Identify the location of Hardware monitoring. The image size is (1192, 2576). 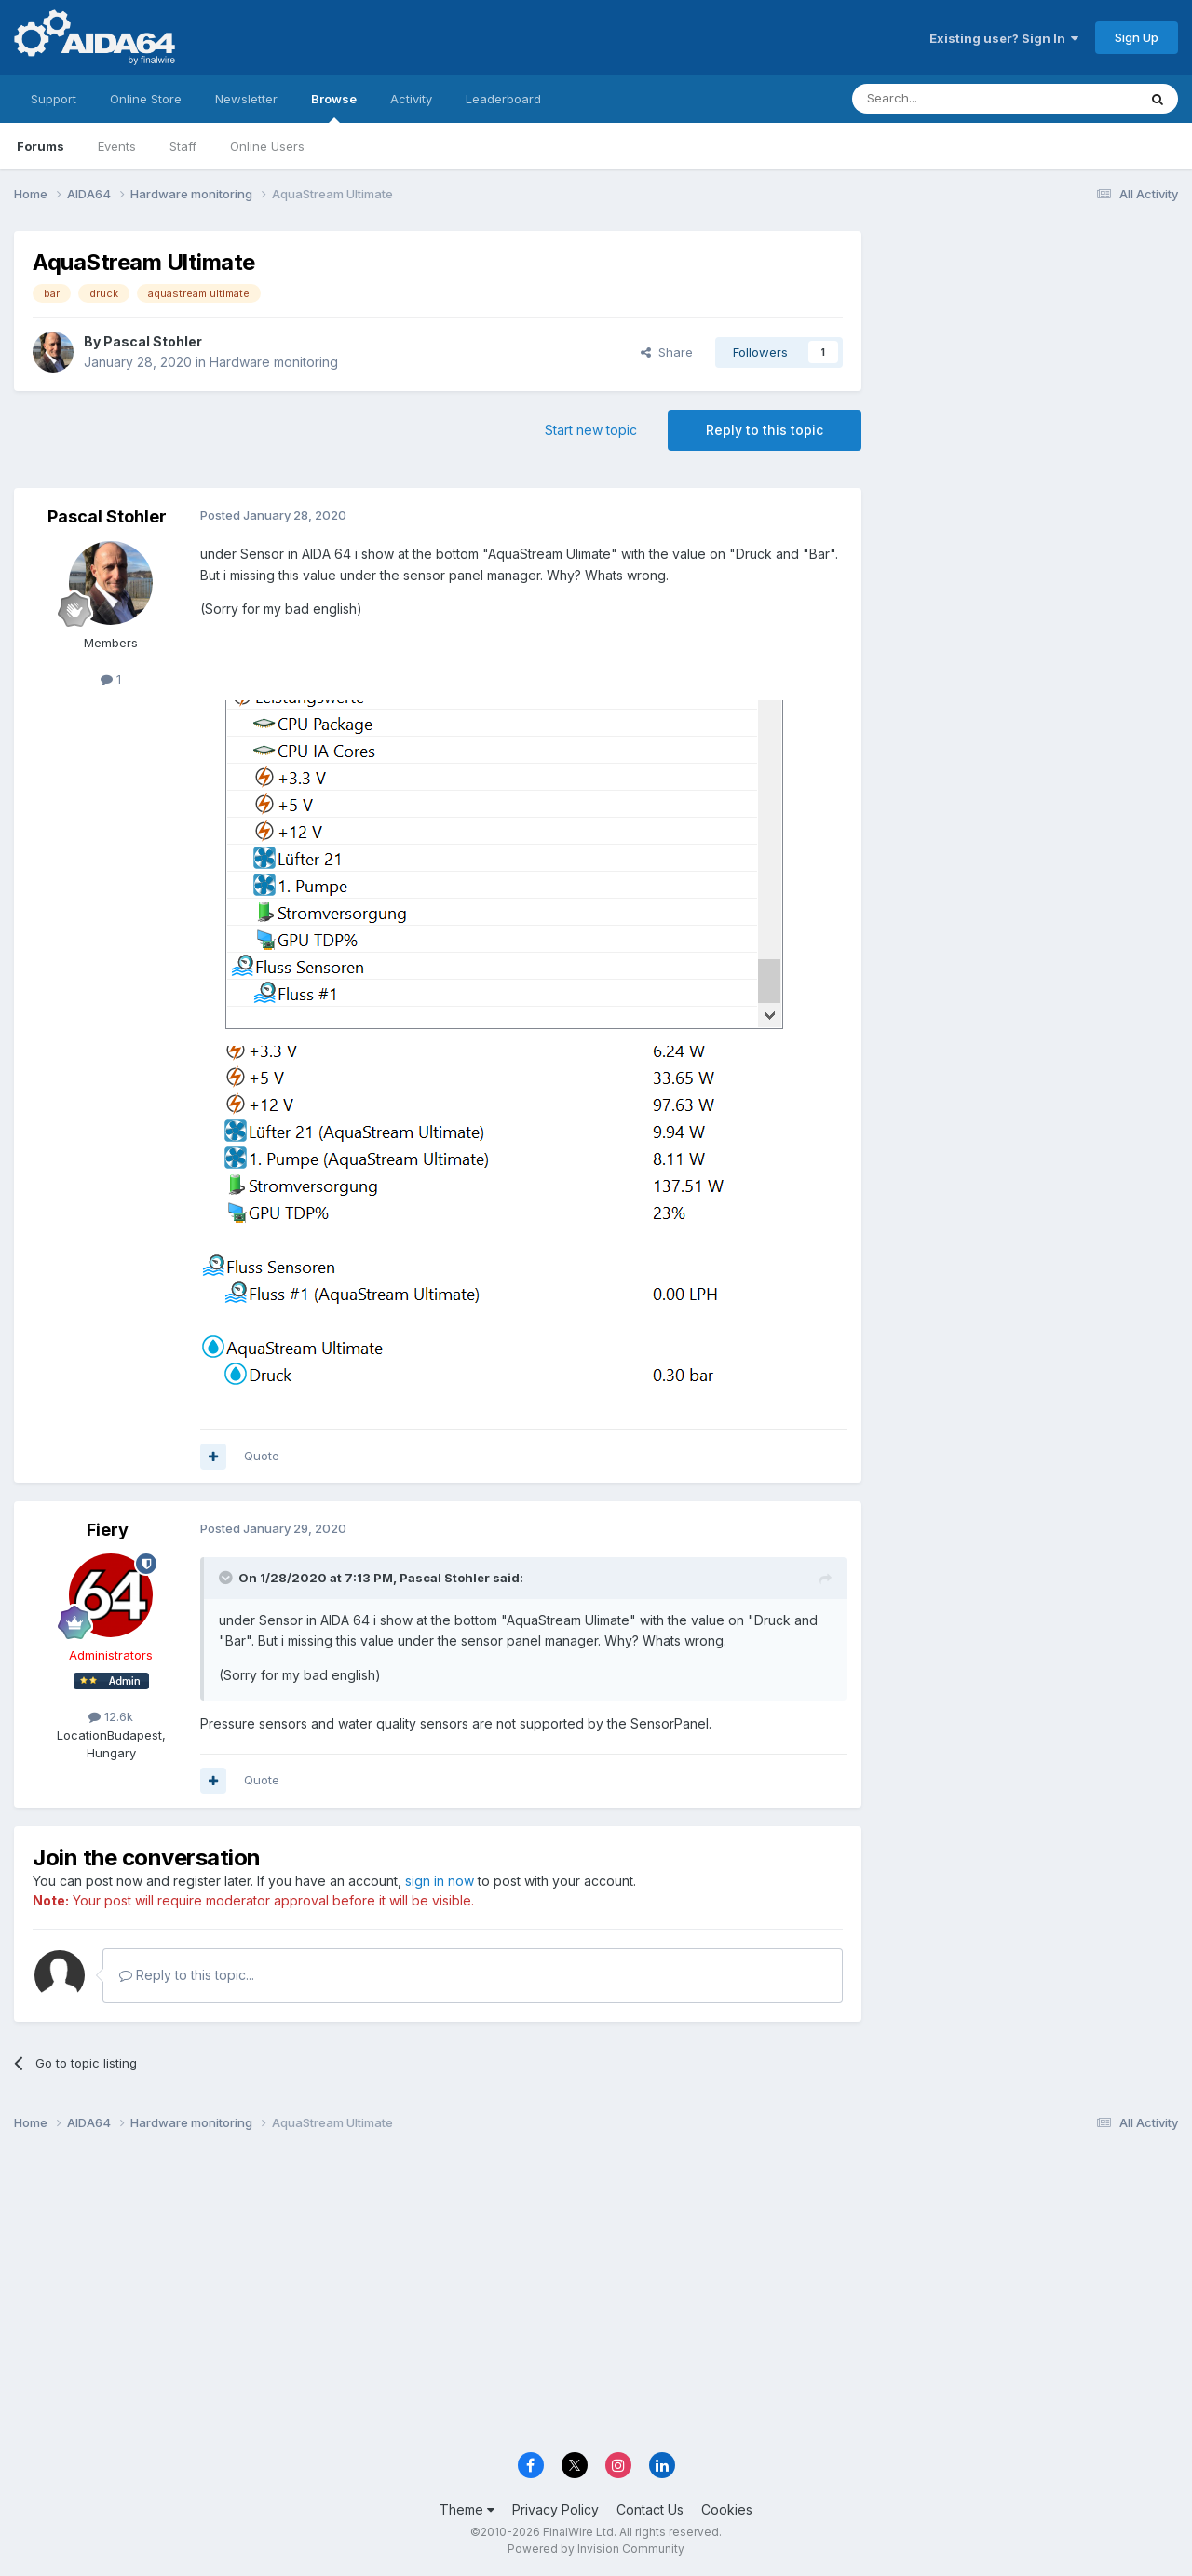
(274, 362).